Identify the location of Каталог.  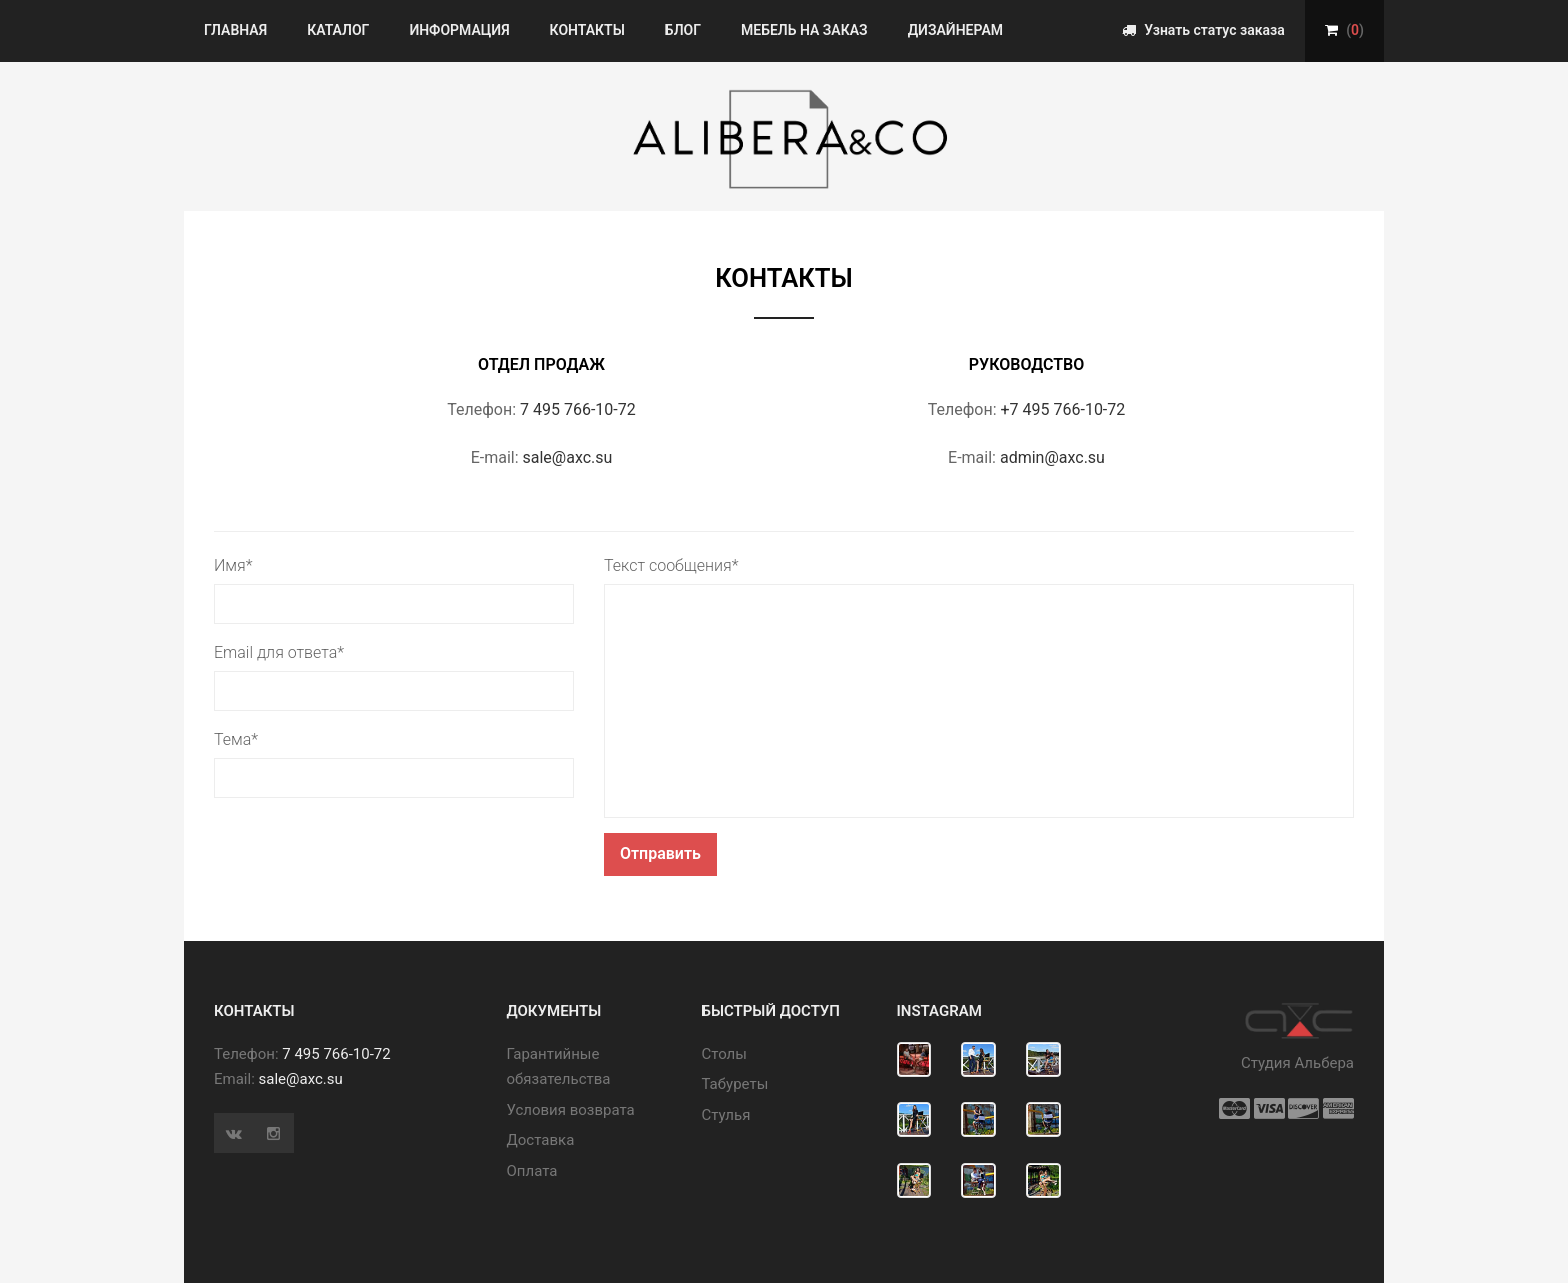
(338, 30).